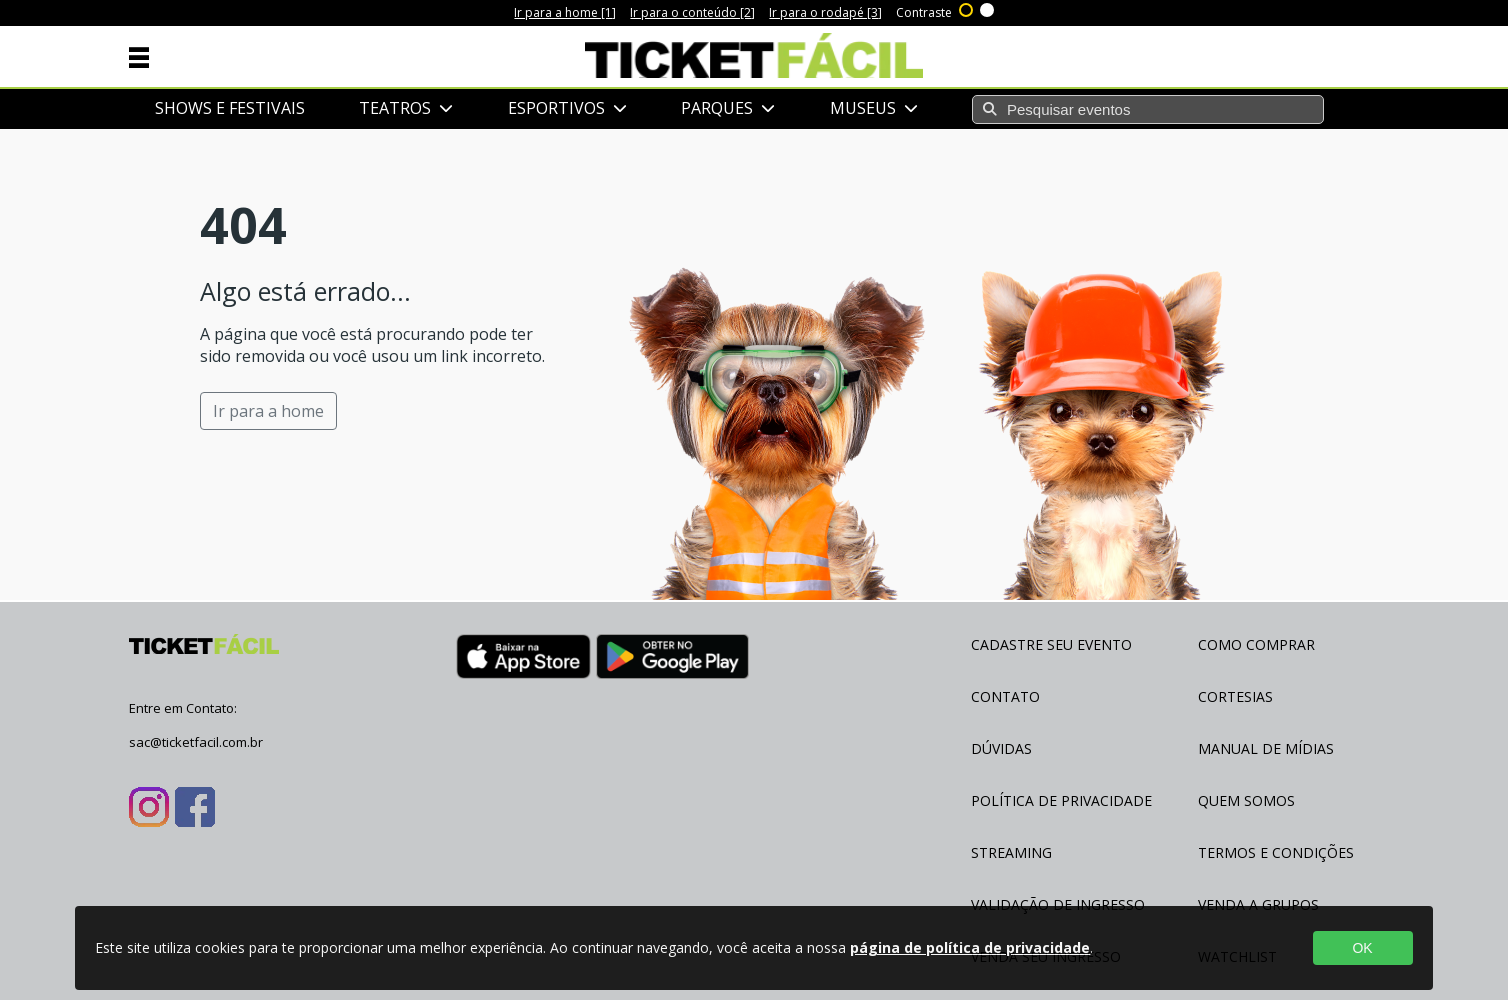 The width and height of the screenshot is (1508, 1000). Describe the element at coordinates (565, 12) in the screenshot. I see `Ir para a home [1]` at that location.